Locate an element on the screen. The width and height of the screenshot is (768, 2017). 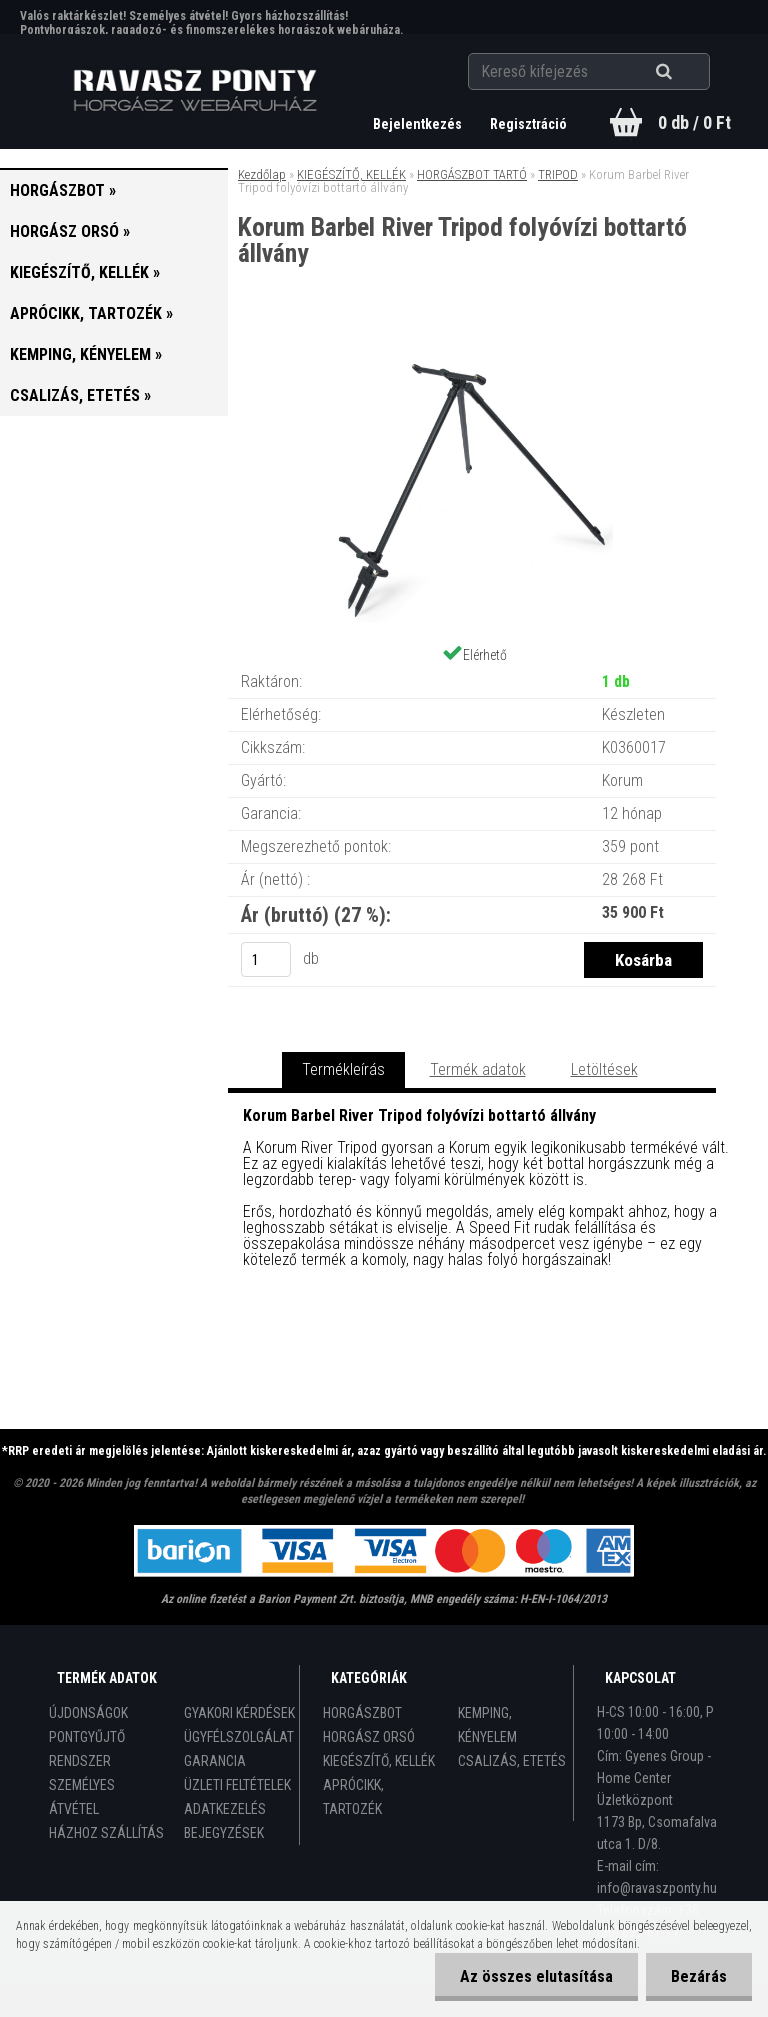
KIEGÉSZÍTŐ, KELLÉK is located at coordinates (351, 174).